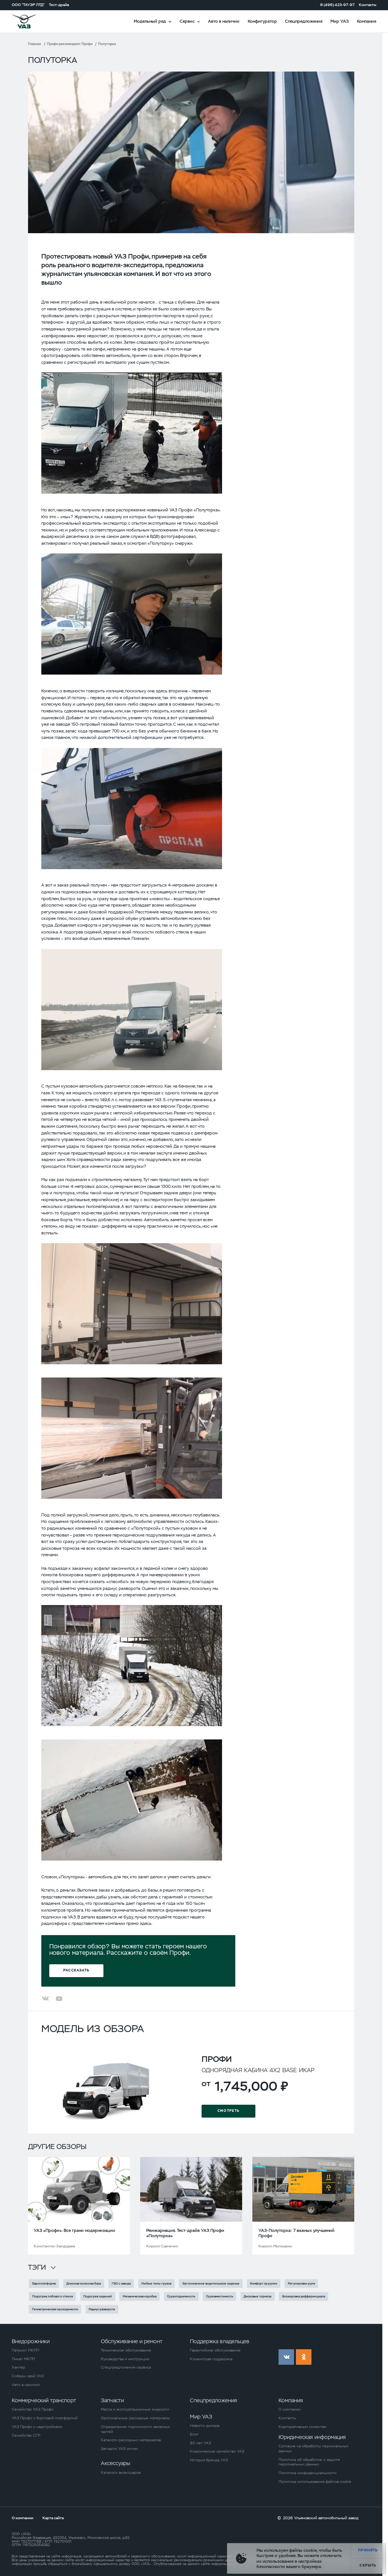 The height and width of the screenshot is (2576, 388). What do you see at coordinates (31, 2341) in the screenshot?
I see `Внедорожники` at bounding box center [31, 2341].